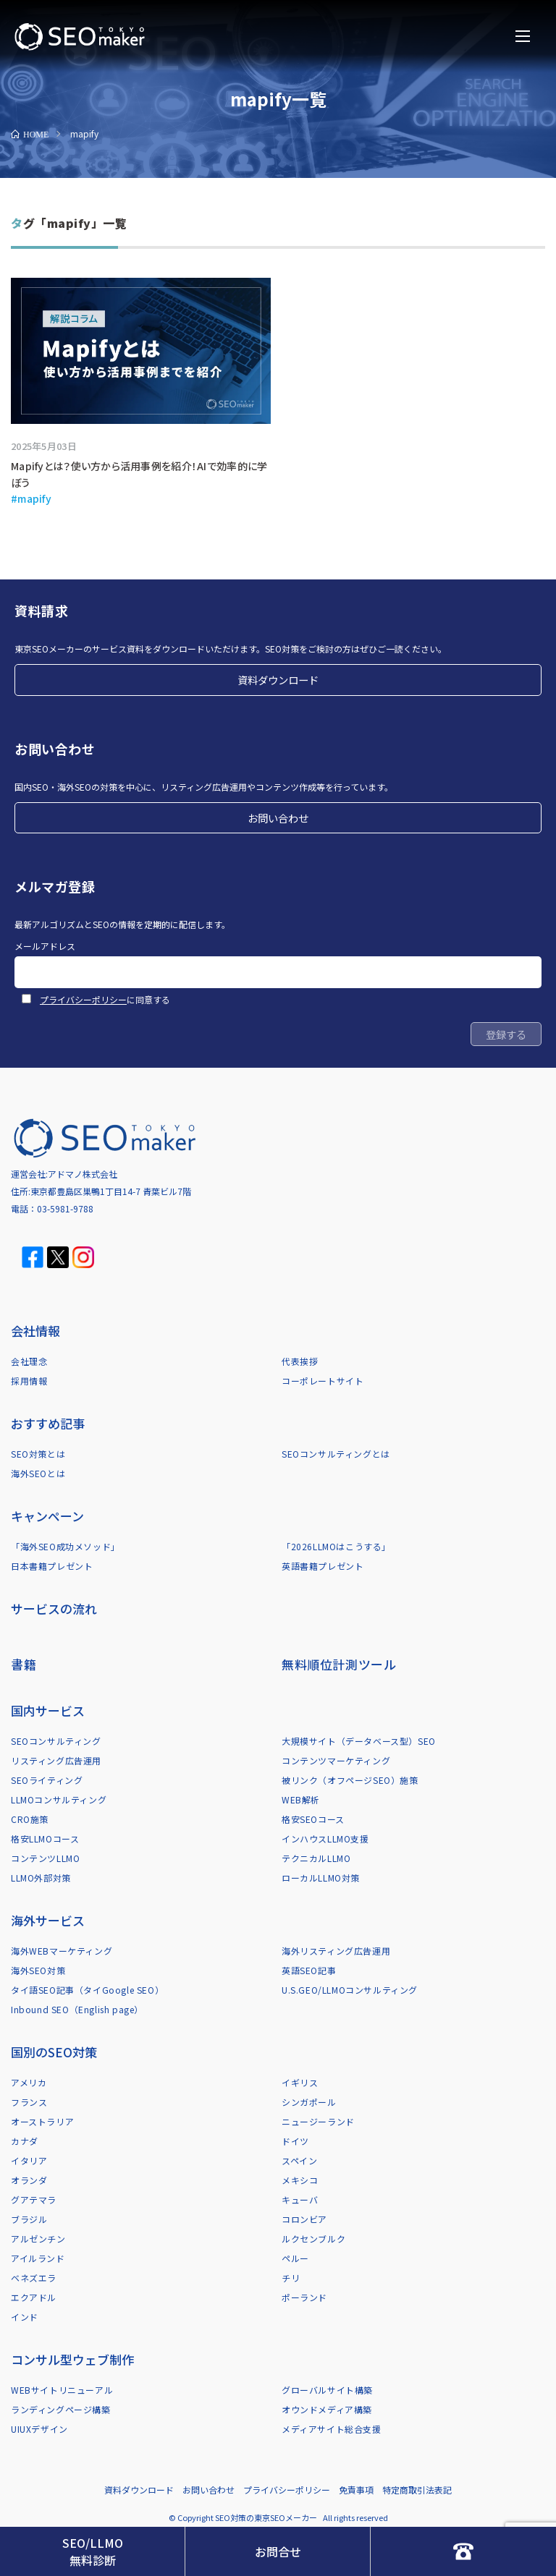 The height and width of the screenshot is (2576, 556). Describe the element at coordinates (33, 2297) in the screenshot. I see `エクアドル` at that location.